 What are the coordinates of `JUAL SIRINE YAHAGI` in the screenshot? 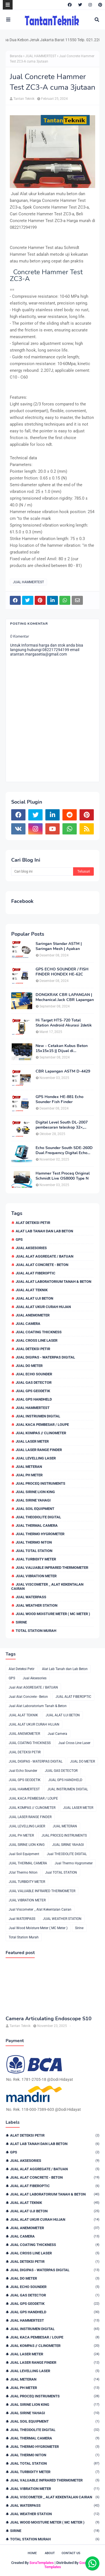 It's located at (33, 1500).